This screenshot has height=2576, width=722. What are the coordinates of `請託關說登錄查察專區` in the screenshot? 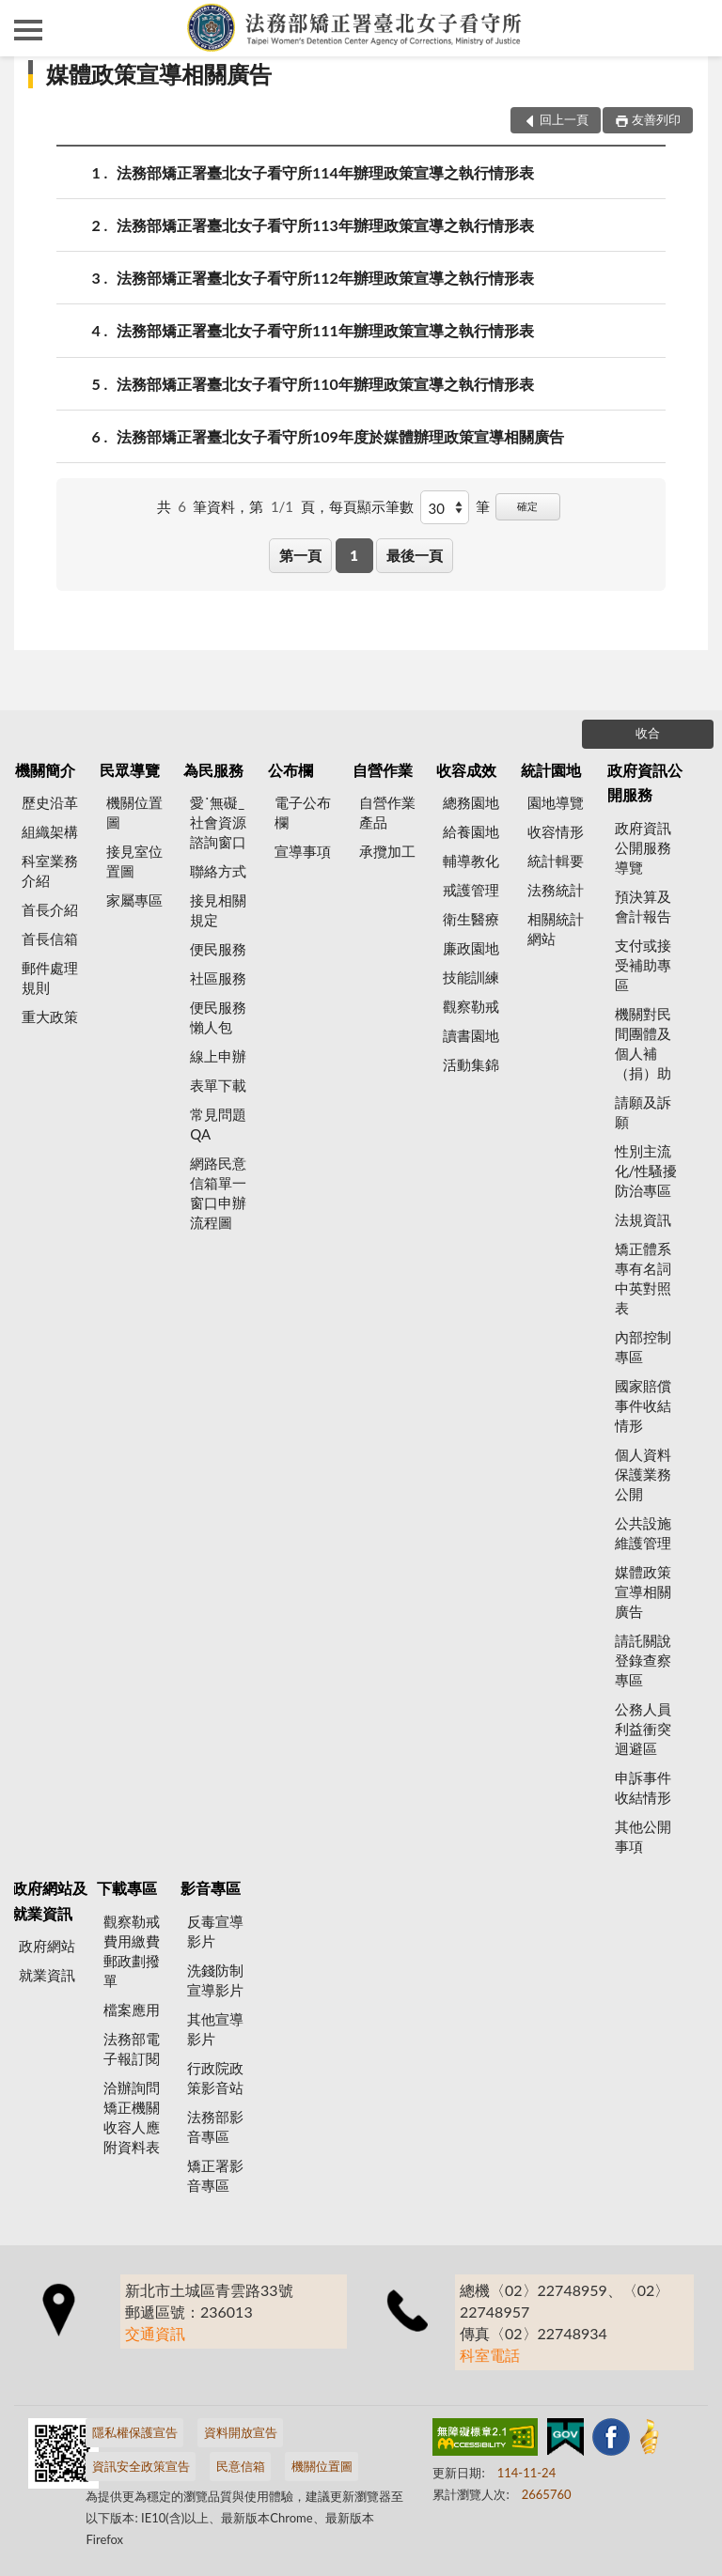 It's located at (643, 1660).